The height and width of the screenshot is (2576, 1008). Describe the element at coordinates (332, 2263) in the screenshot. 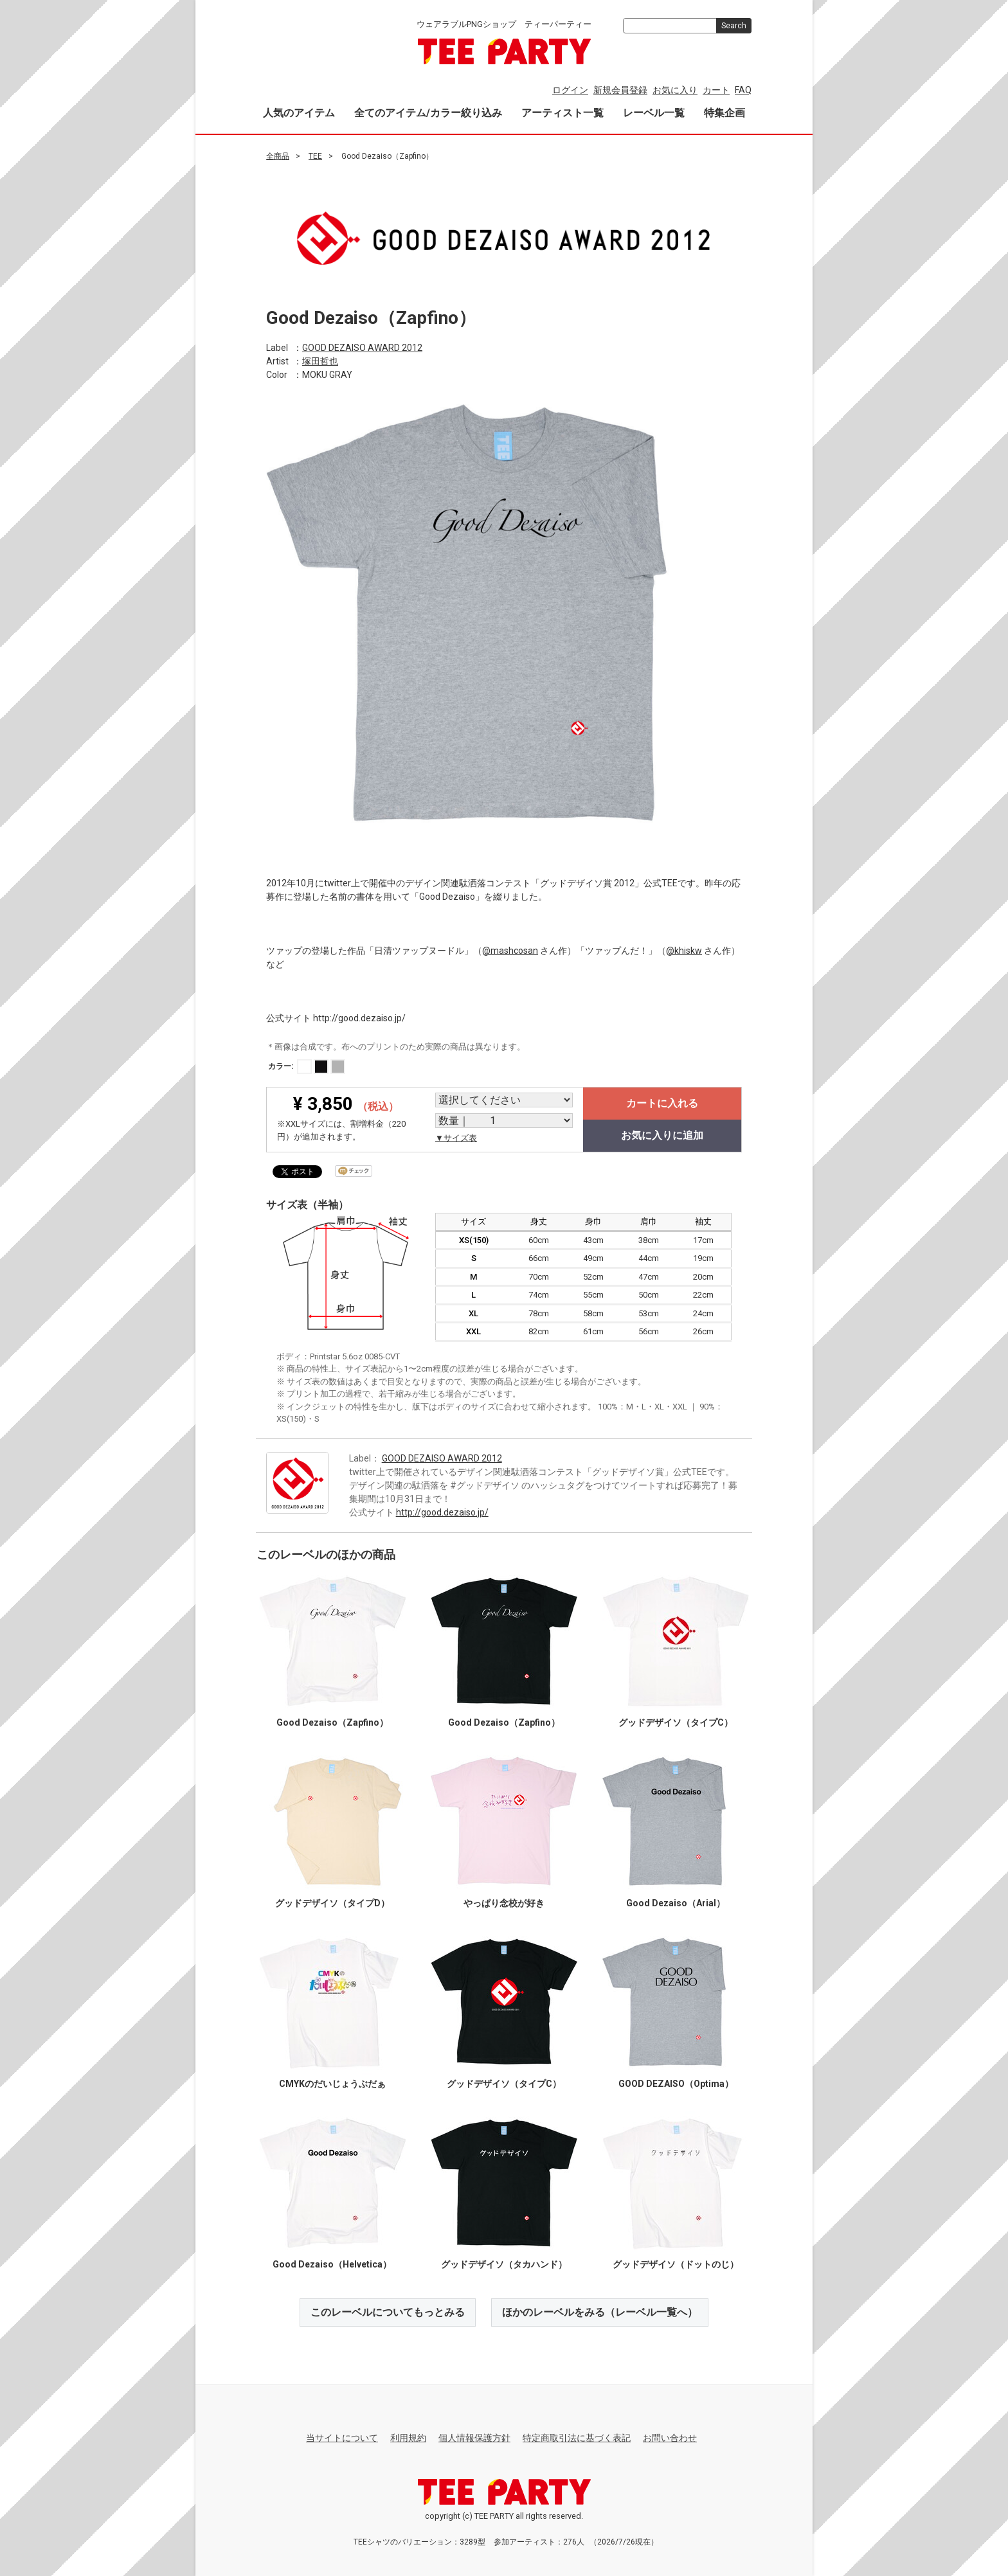

I see `Good Dezaiso（Helvetica）` at that location.